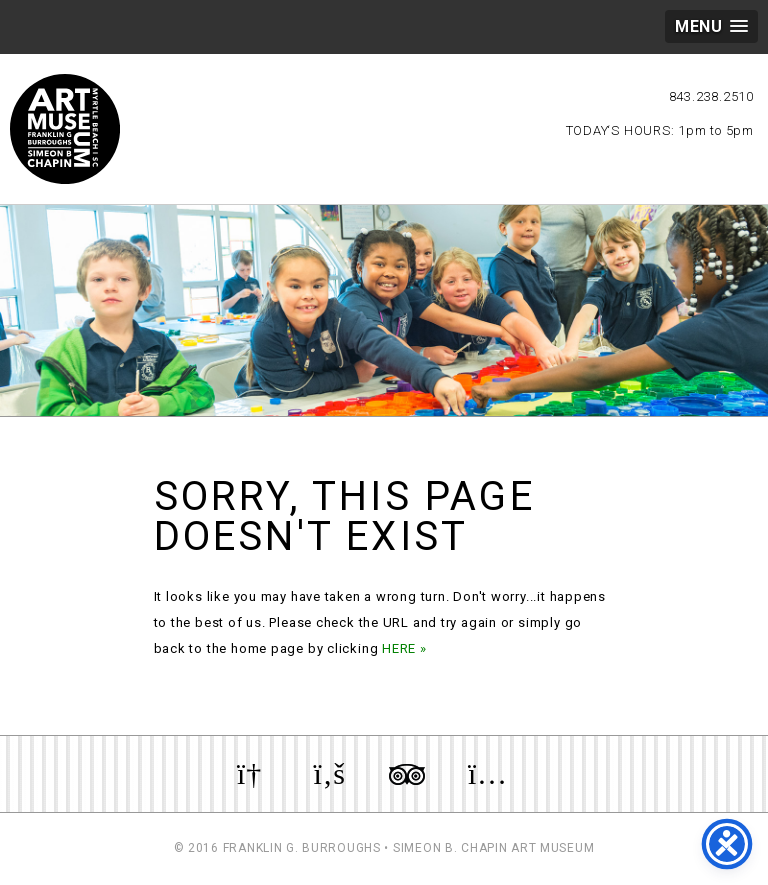 The width and height of the screenshot is (768, 885). I want to click on Myrtle Beach Art Museum, so click(65, 129).